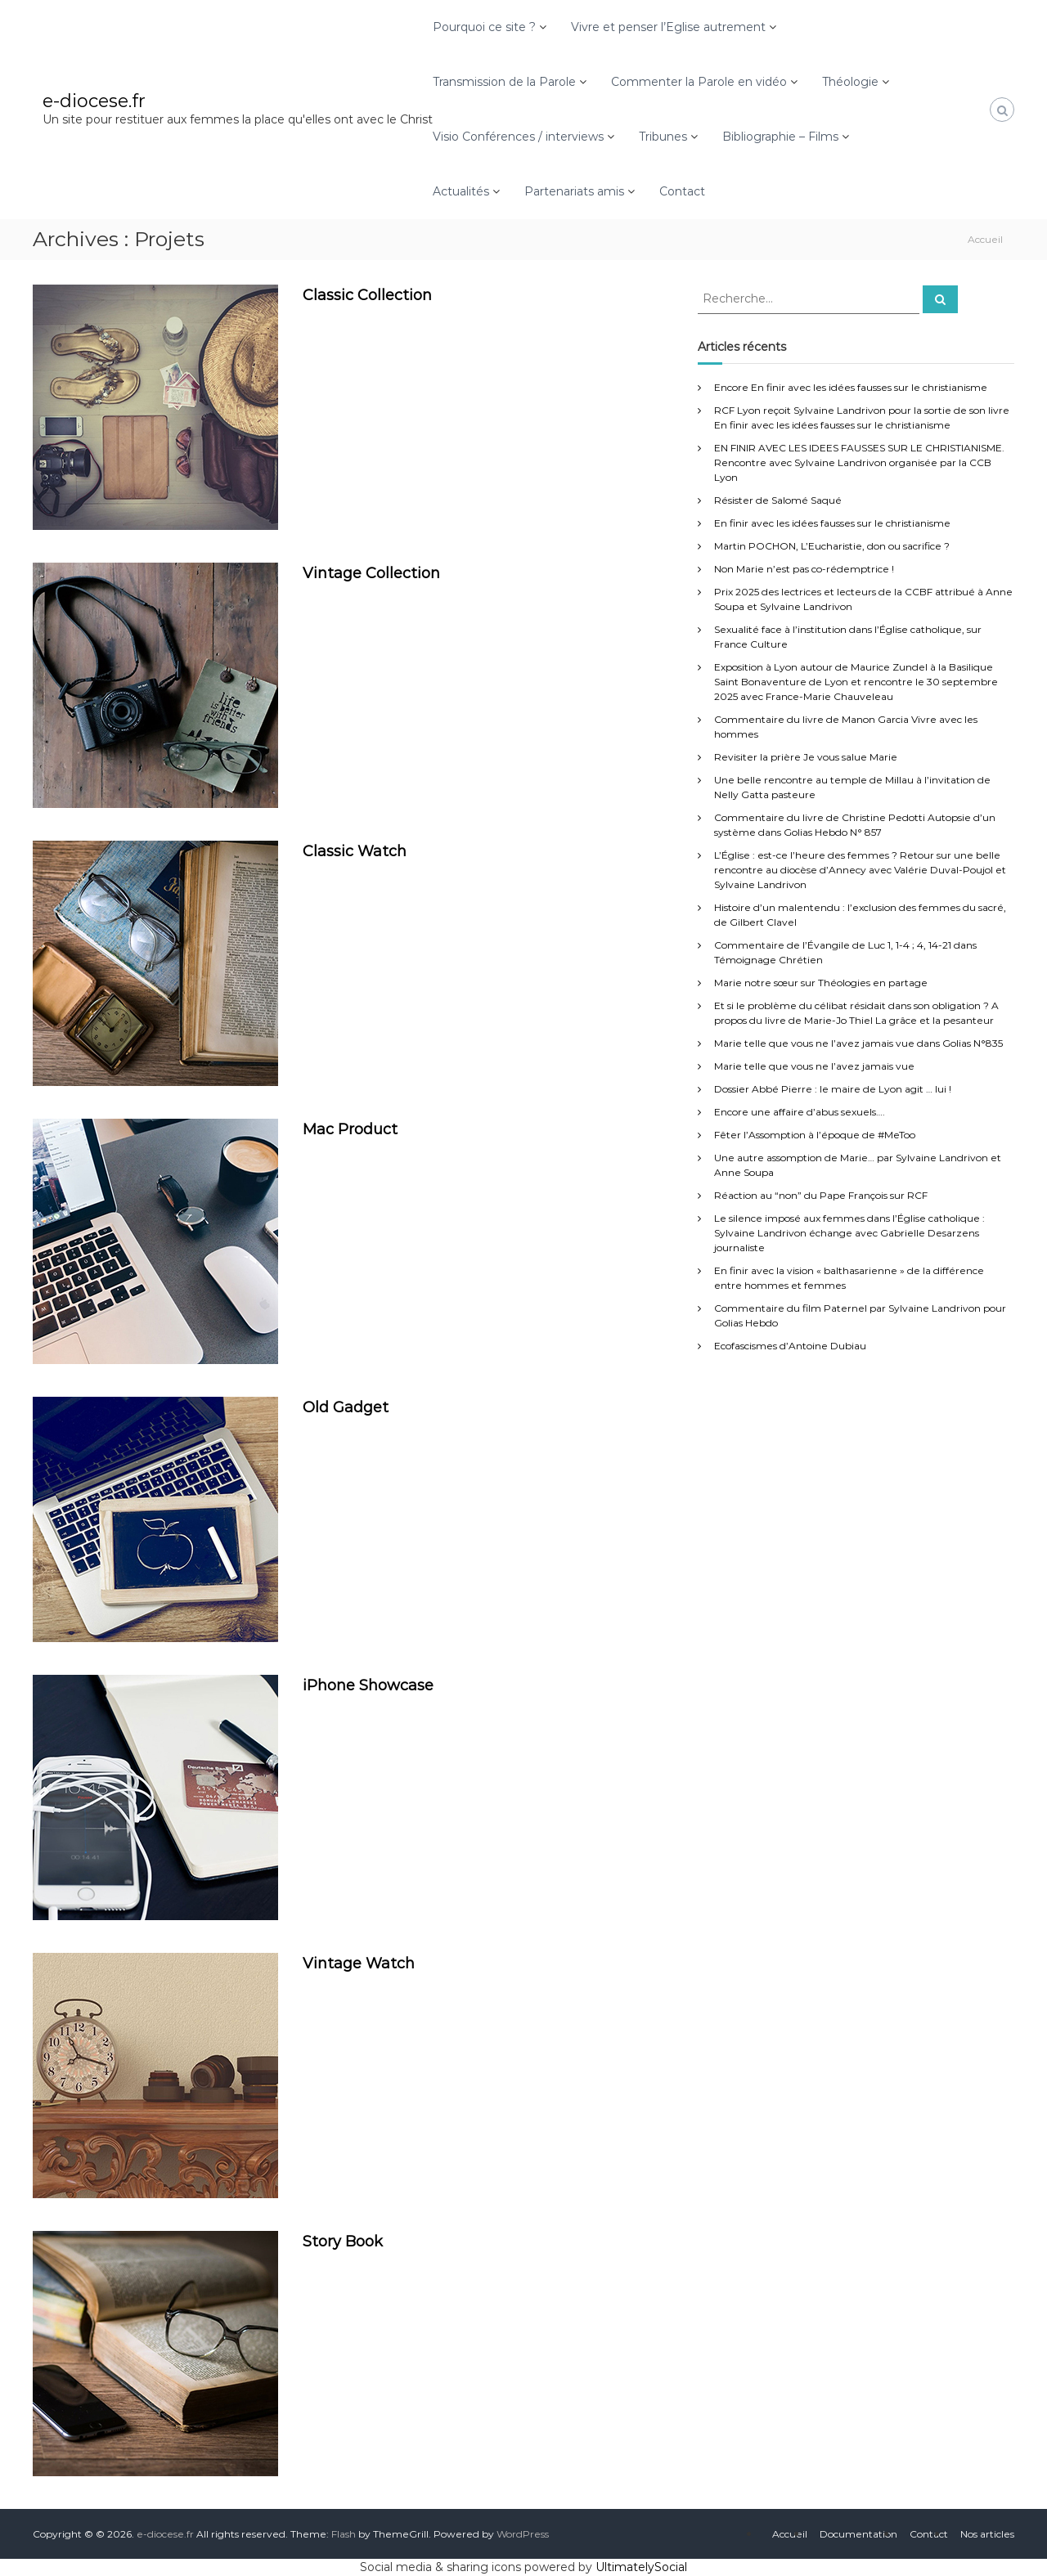 The width and height of the screenshot is (1047, 2576). I want to click on Encore une affaire d’abus sexuels…., so click(799, 1112).